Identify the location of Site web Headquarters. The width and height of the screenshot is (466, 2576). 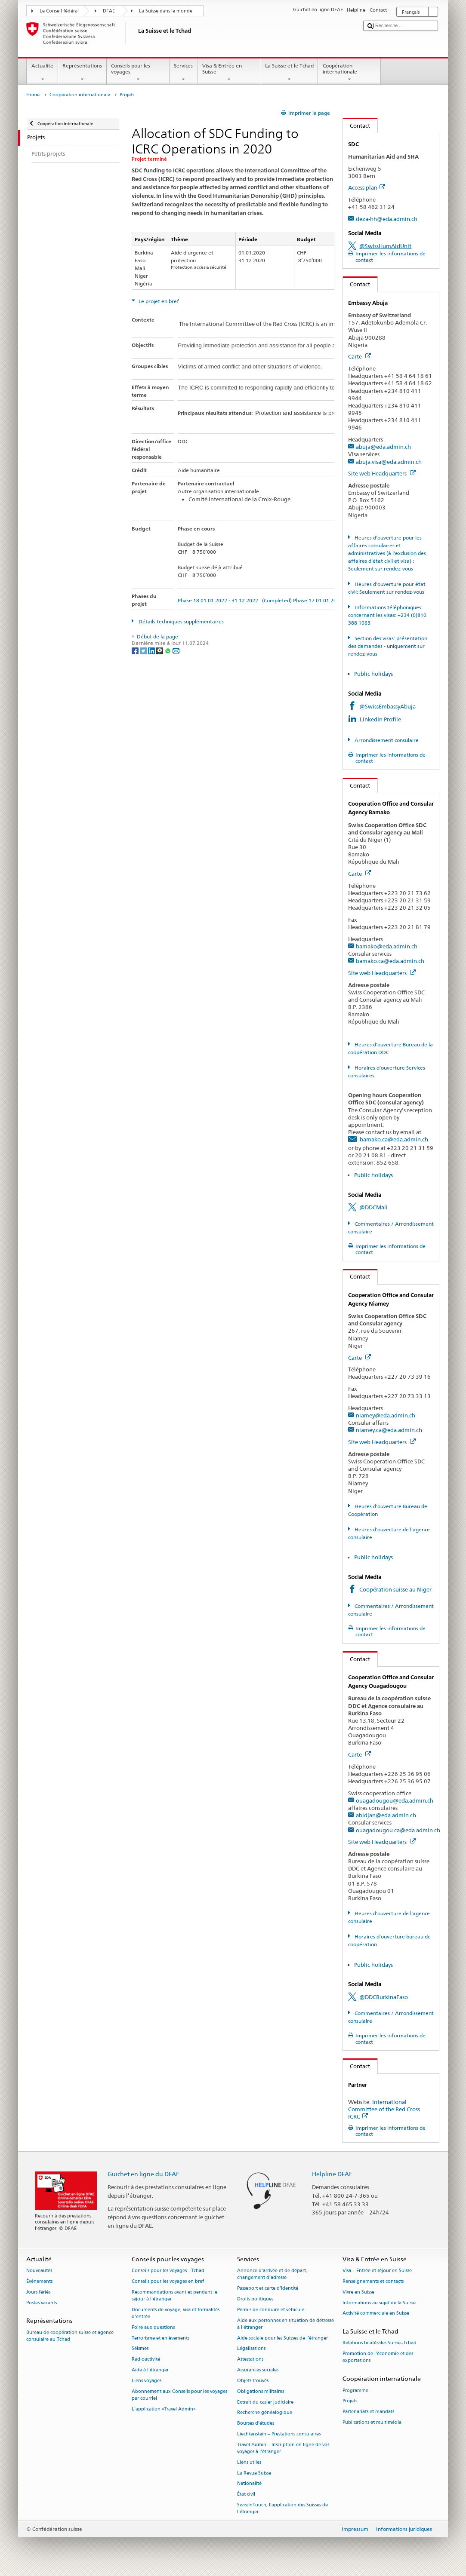
(382, 473).